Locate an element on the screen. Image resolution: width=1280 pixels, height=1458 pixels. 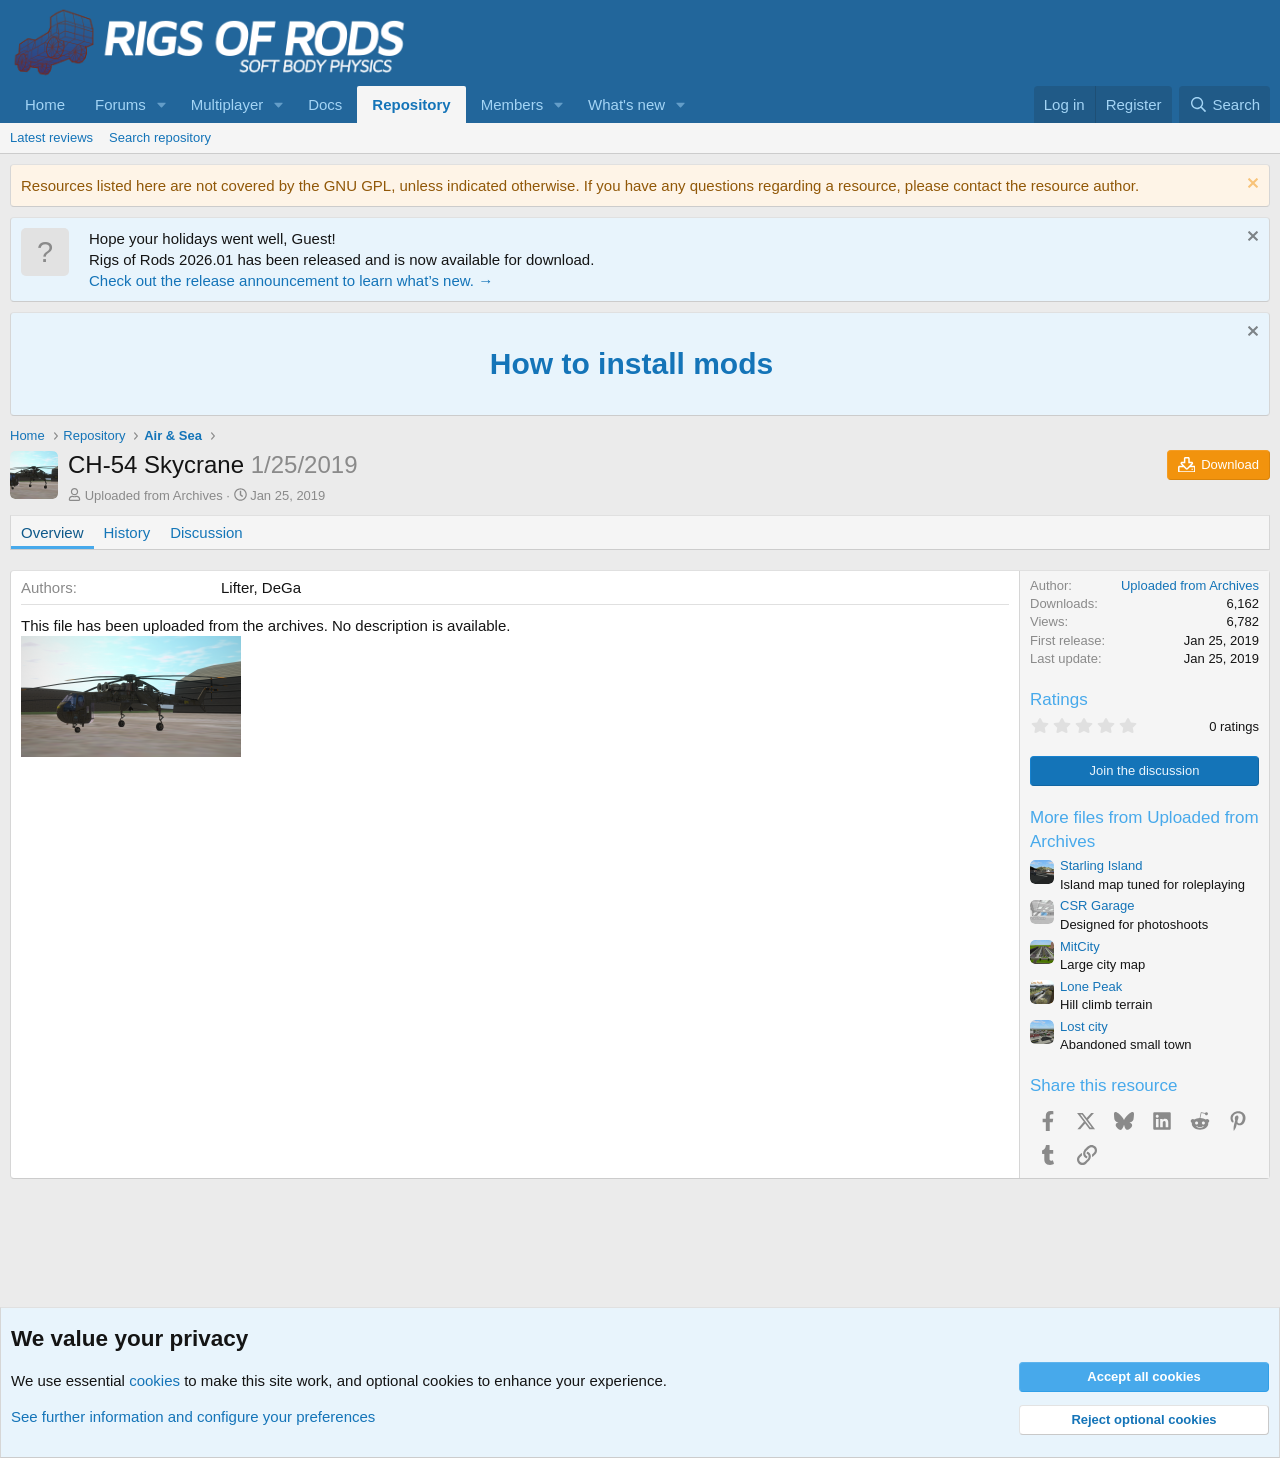
See further information and configure your preferences is located at coordinates (193, 1416).